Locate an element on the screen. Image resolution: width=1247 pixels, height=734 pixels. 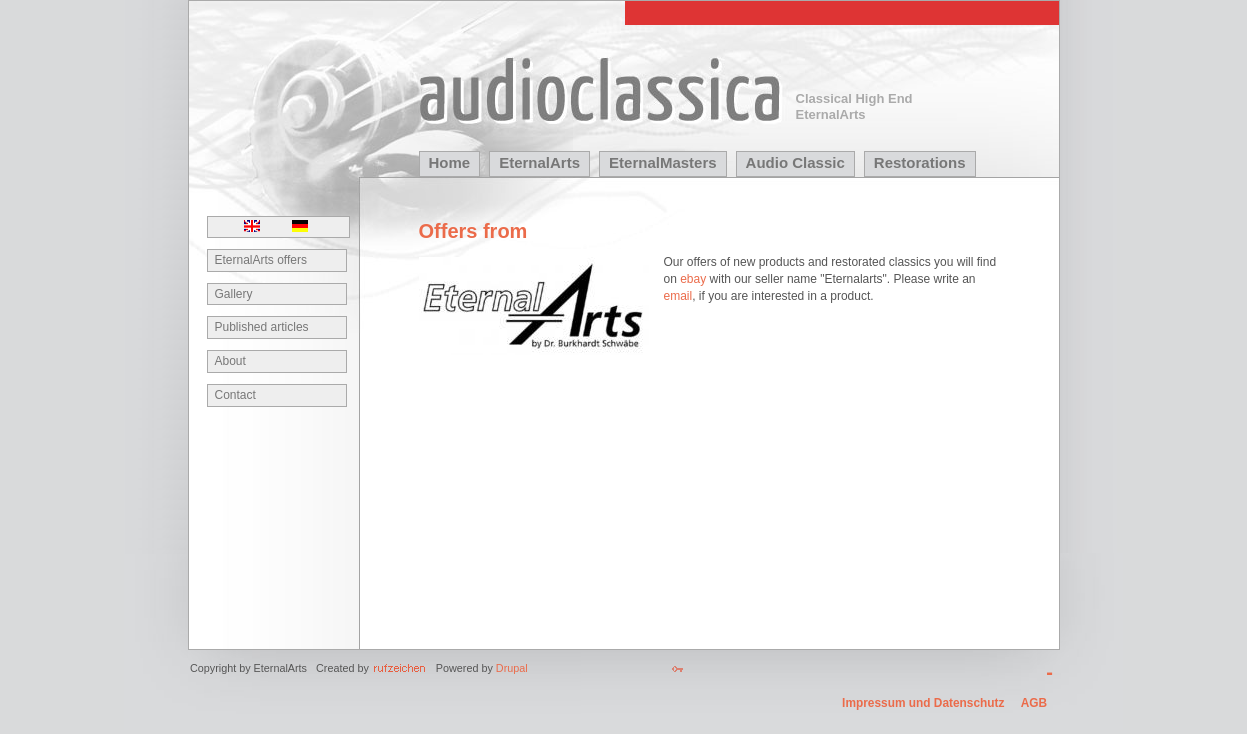
Published articles is located at coordinates (262, 327).